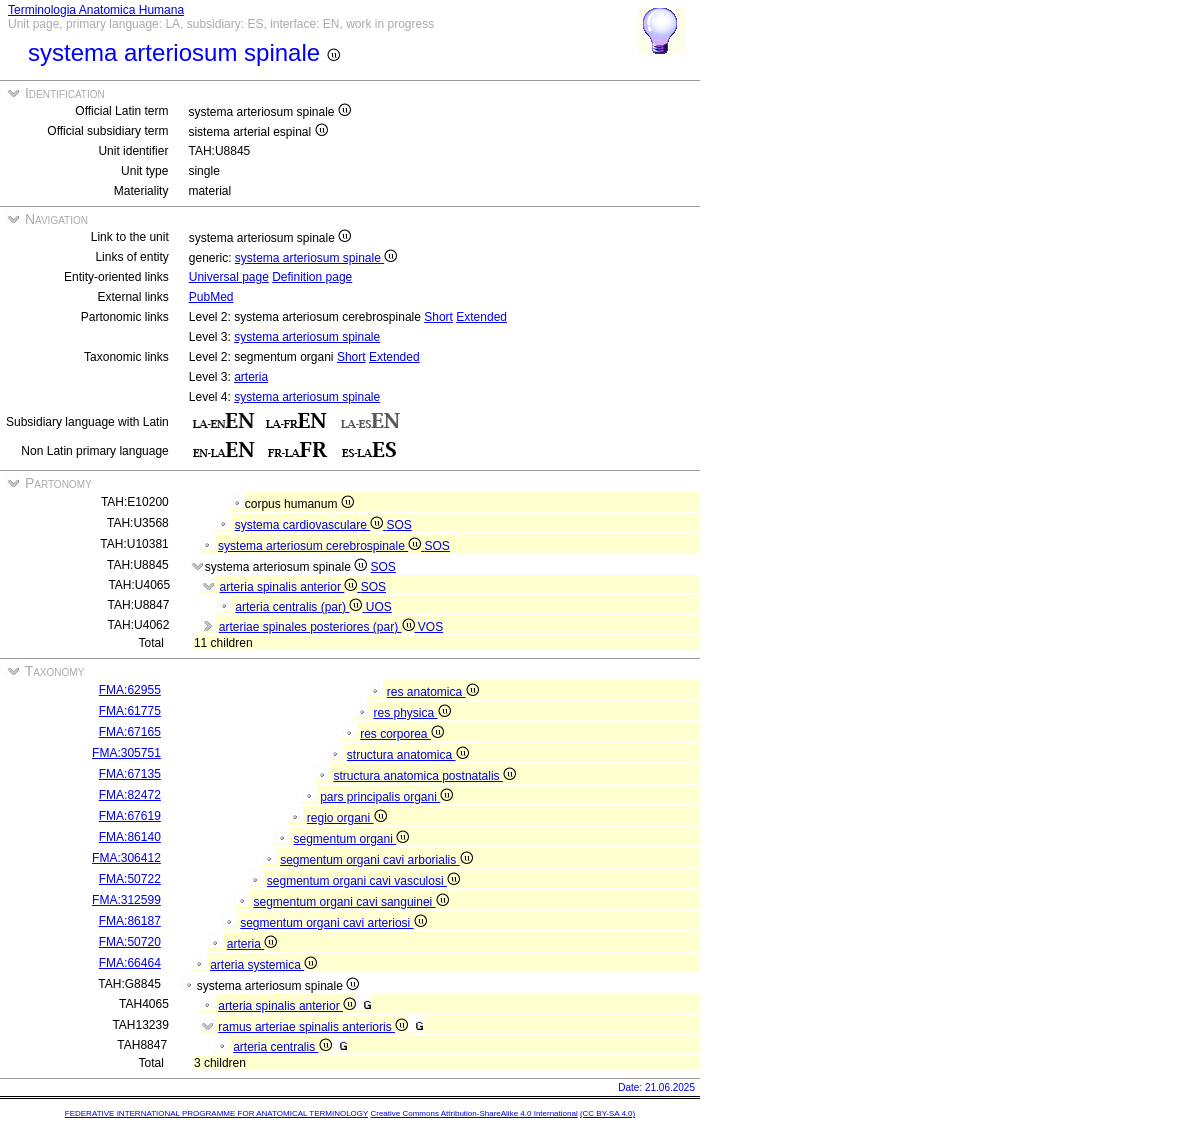 The width and height of the screenshot is (1177, 1126). I want to click on FEDERATIVE INTERNATIONAL PROGRAMME FOR ANATOMICAL TERMINOLOGY, so click(216, 1113).